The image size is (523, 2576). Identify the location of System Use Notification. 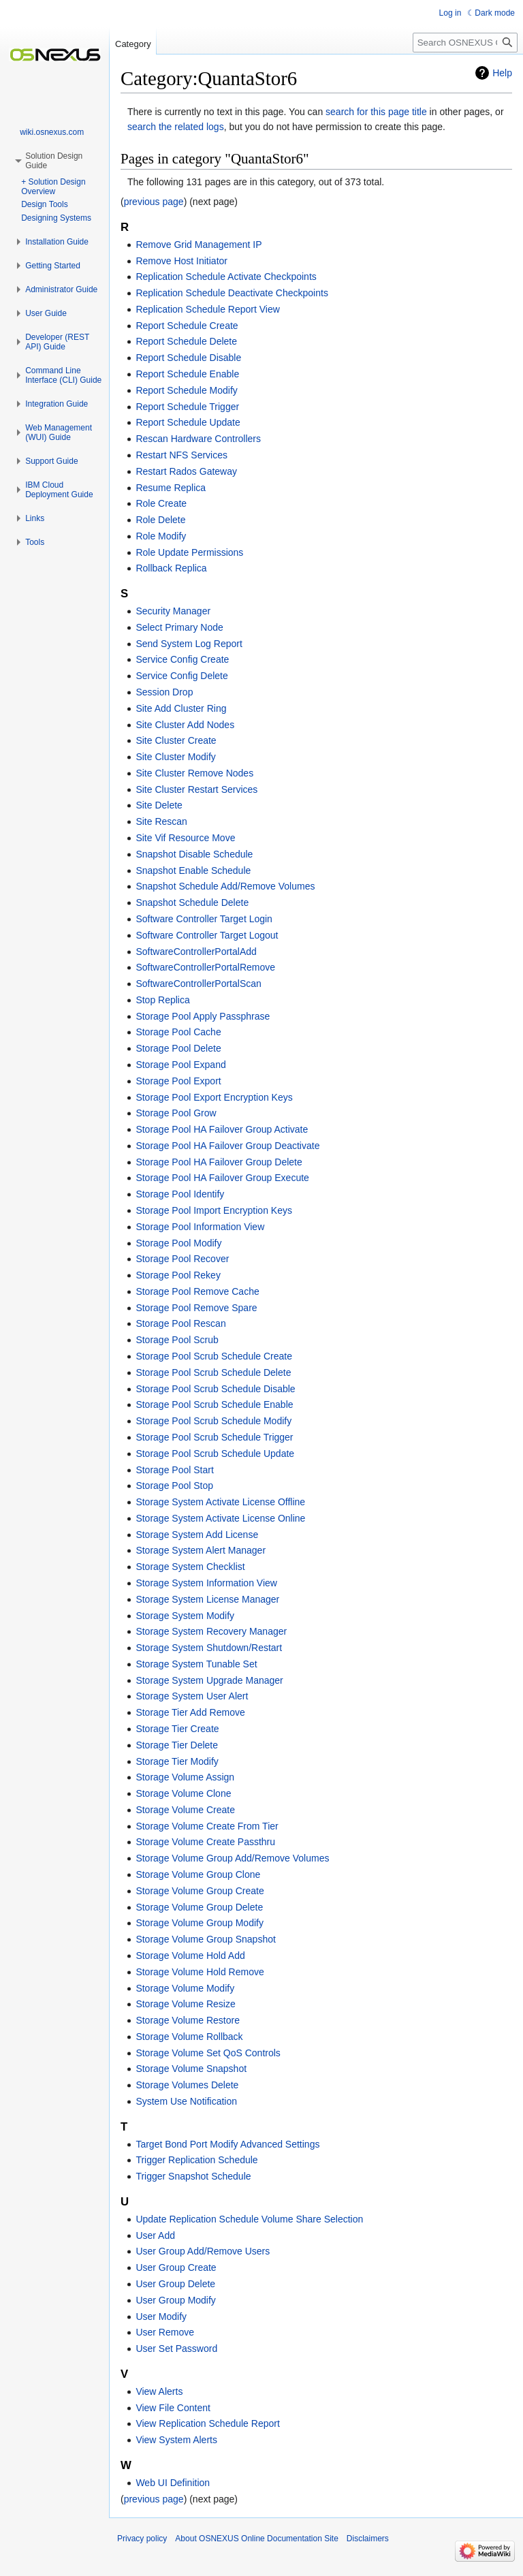
(186, 2101).